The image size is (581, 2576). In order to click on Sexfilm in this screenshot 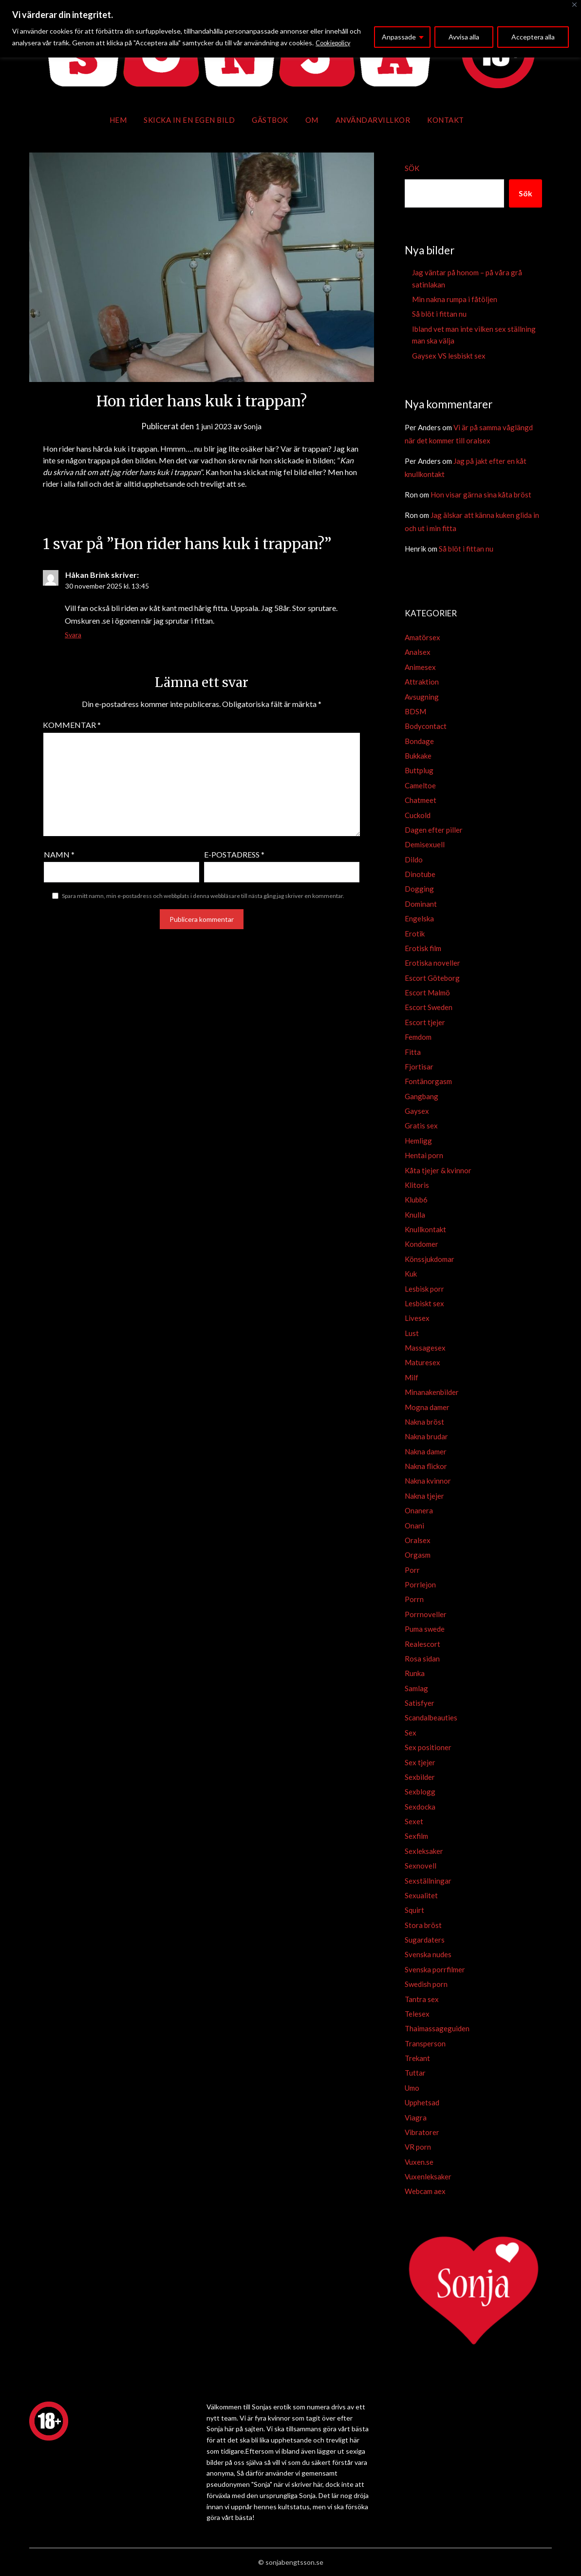, I will do `click(416, 1836)`.